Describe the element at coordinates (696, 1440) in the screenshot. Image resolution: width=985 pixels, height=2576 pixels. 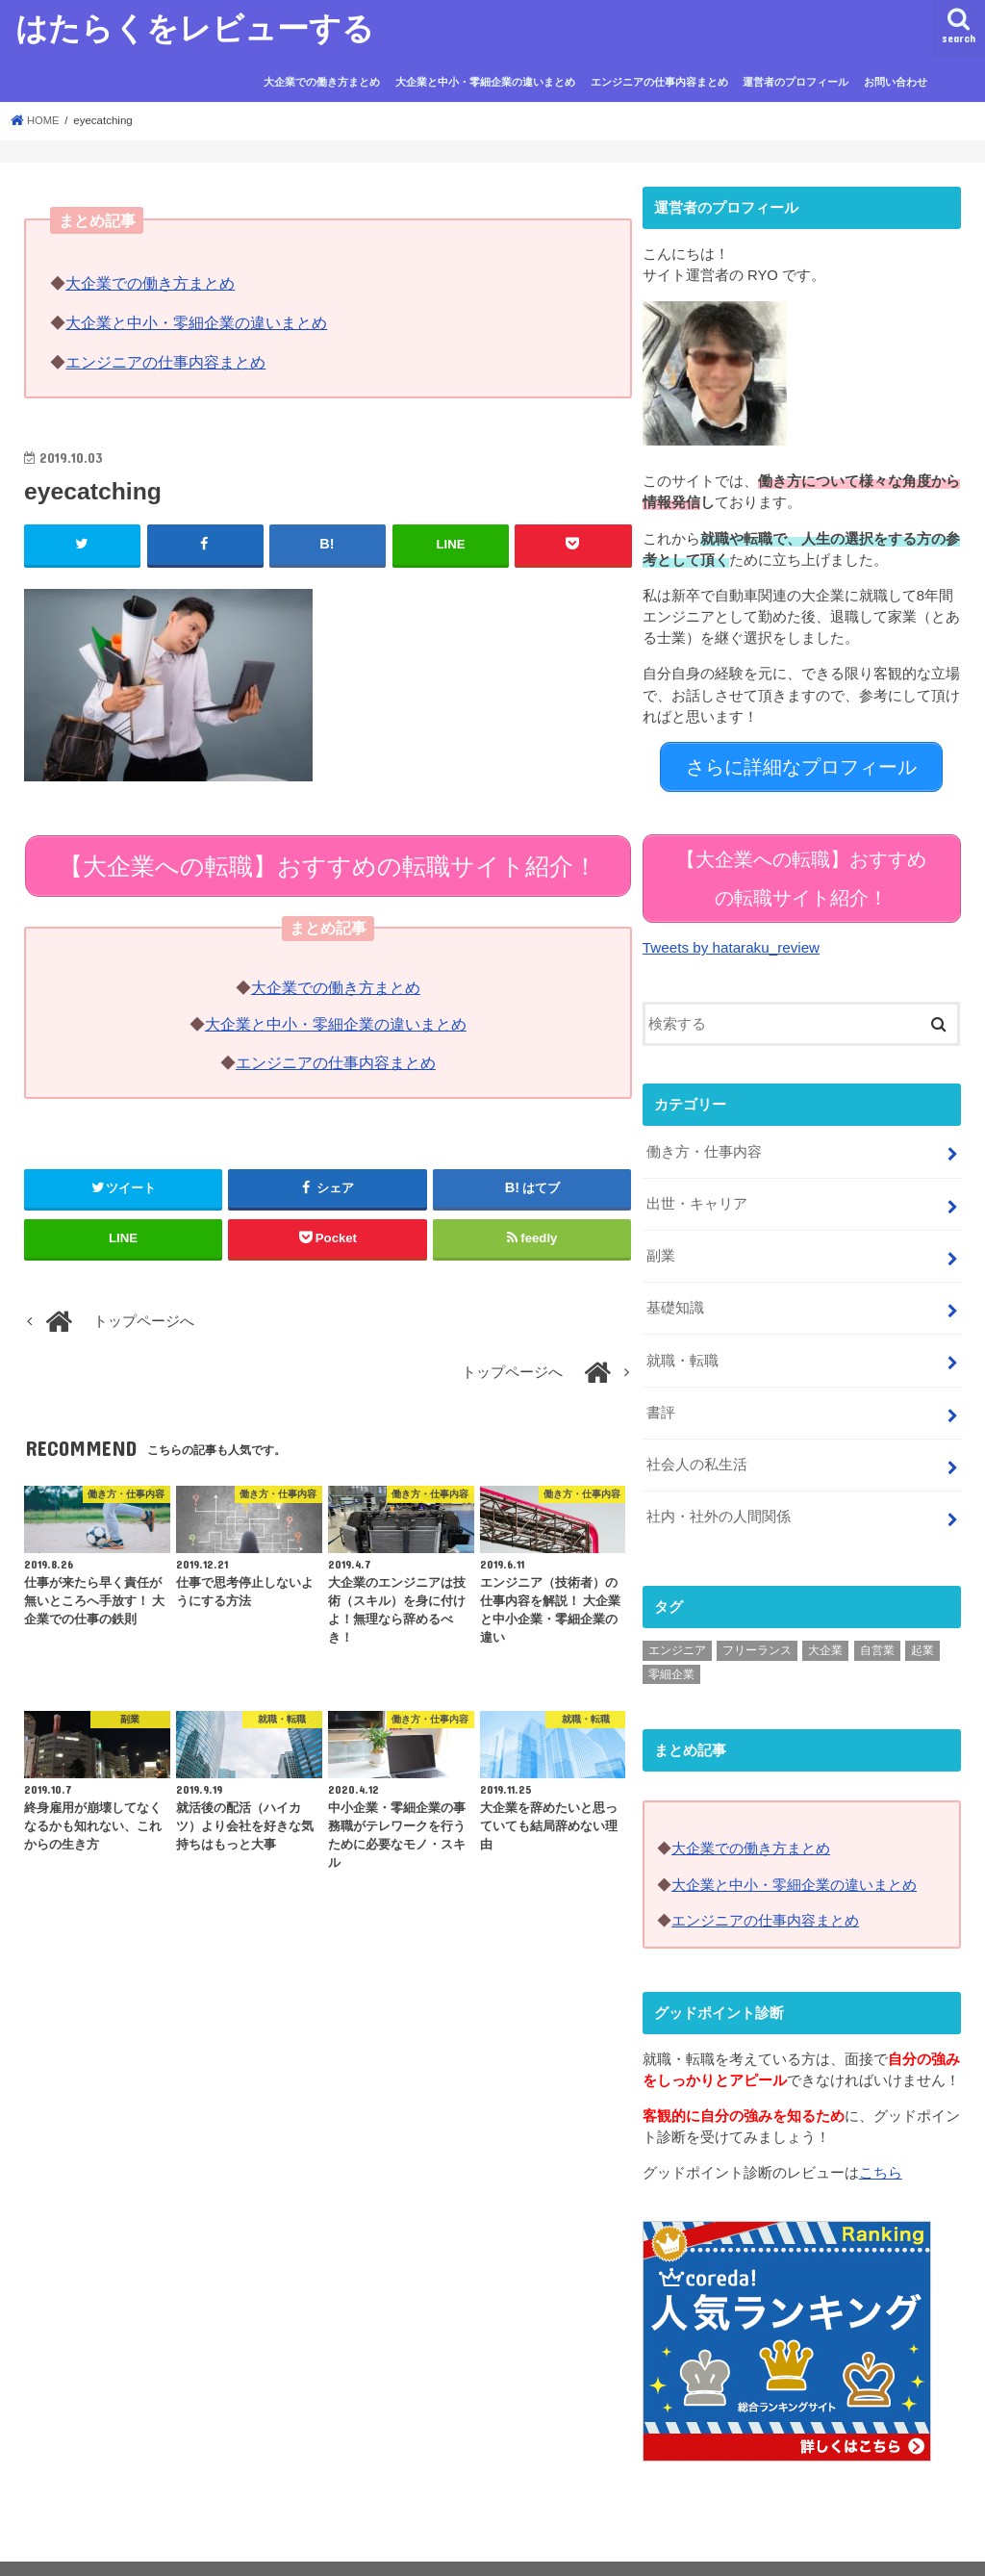
I see `社会人の私生活` at that location.